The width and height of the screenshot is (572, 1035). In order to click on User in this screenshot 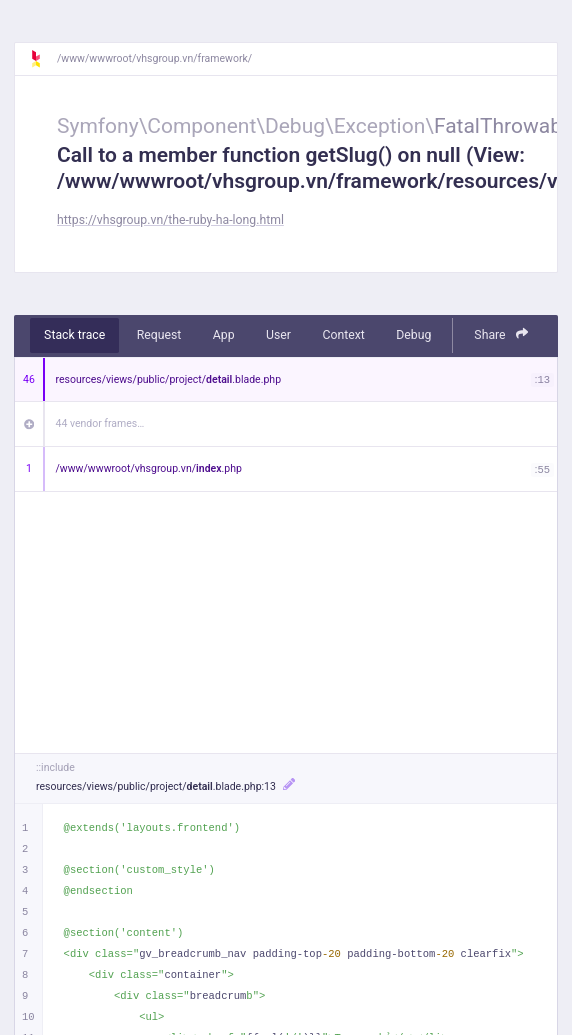, I will do `click(278, 335)`.